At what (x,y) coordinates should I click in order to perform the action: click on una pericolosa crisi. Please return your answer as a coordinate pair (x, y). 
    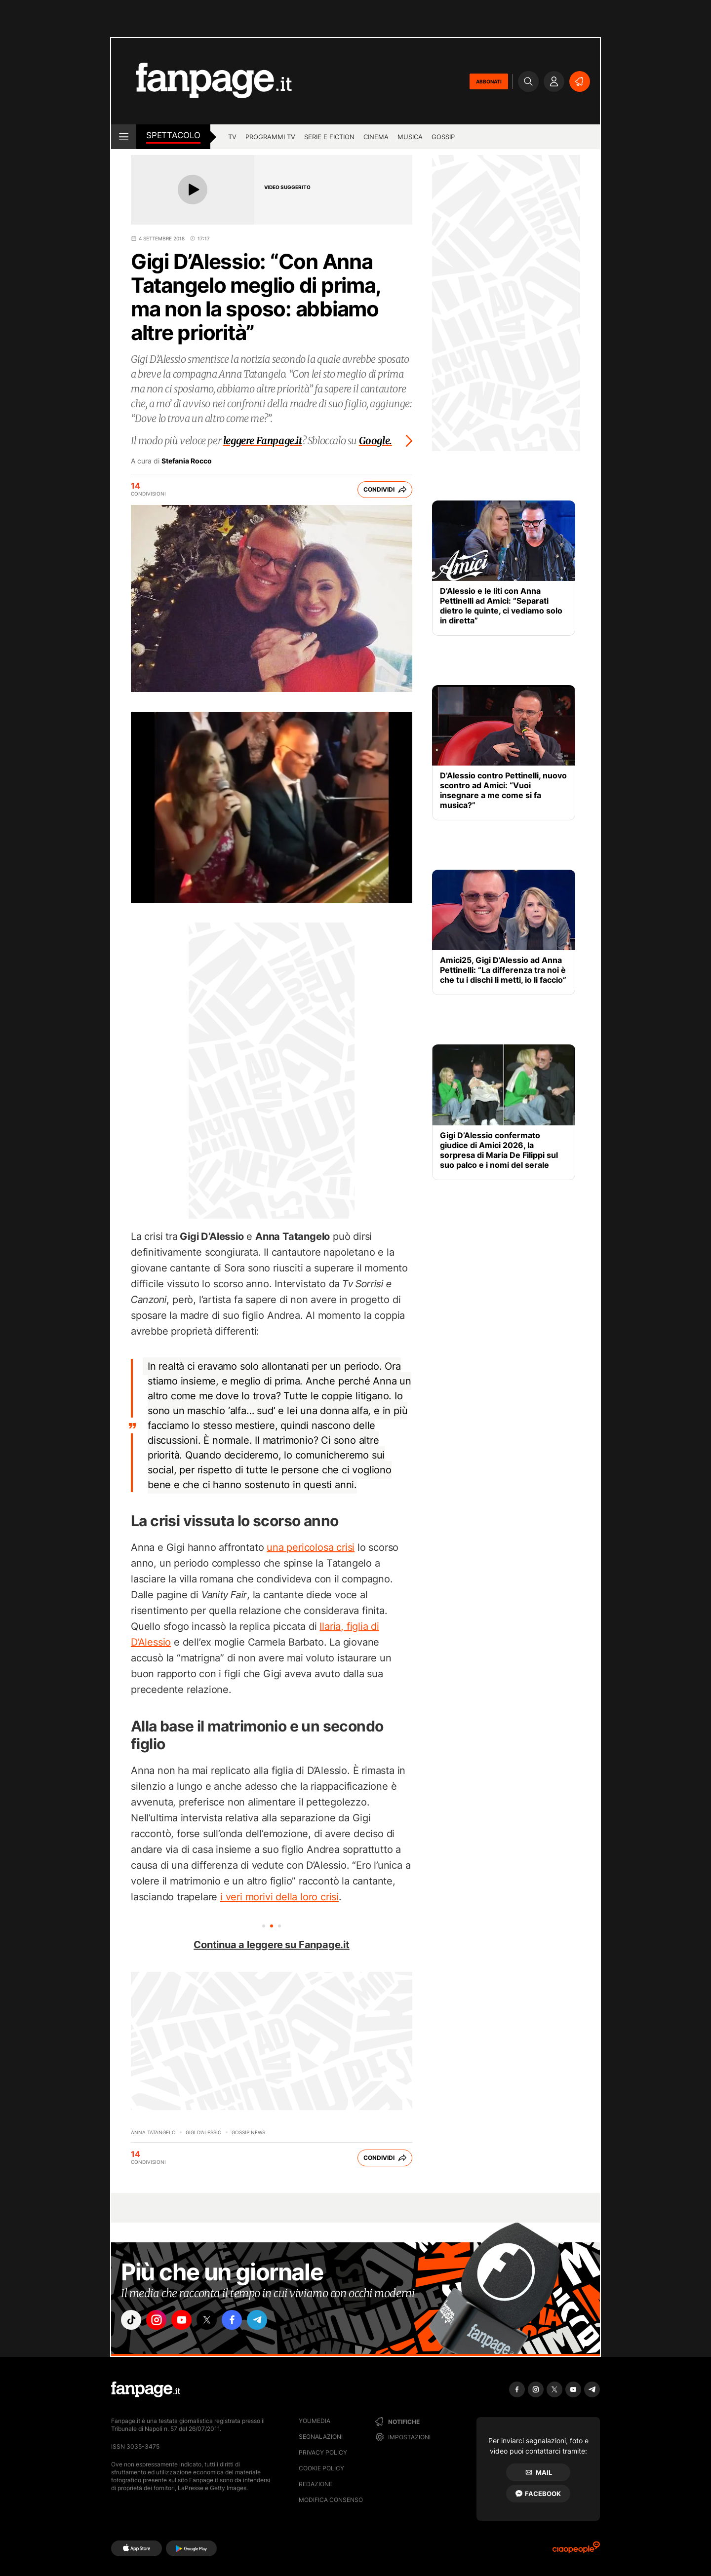
    Looking at the image, I should click on (311, 1547).